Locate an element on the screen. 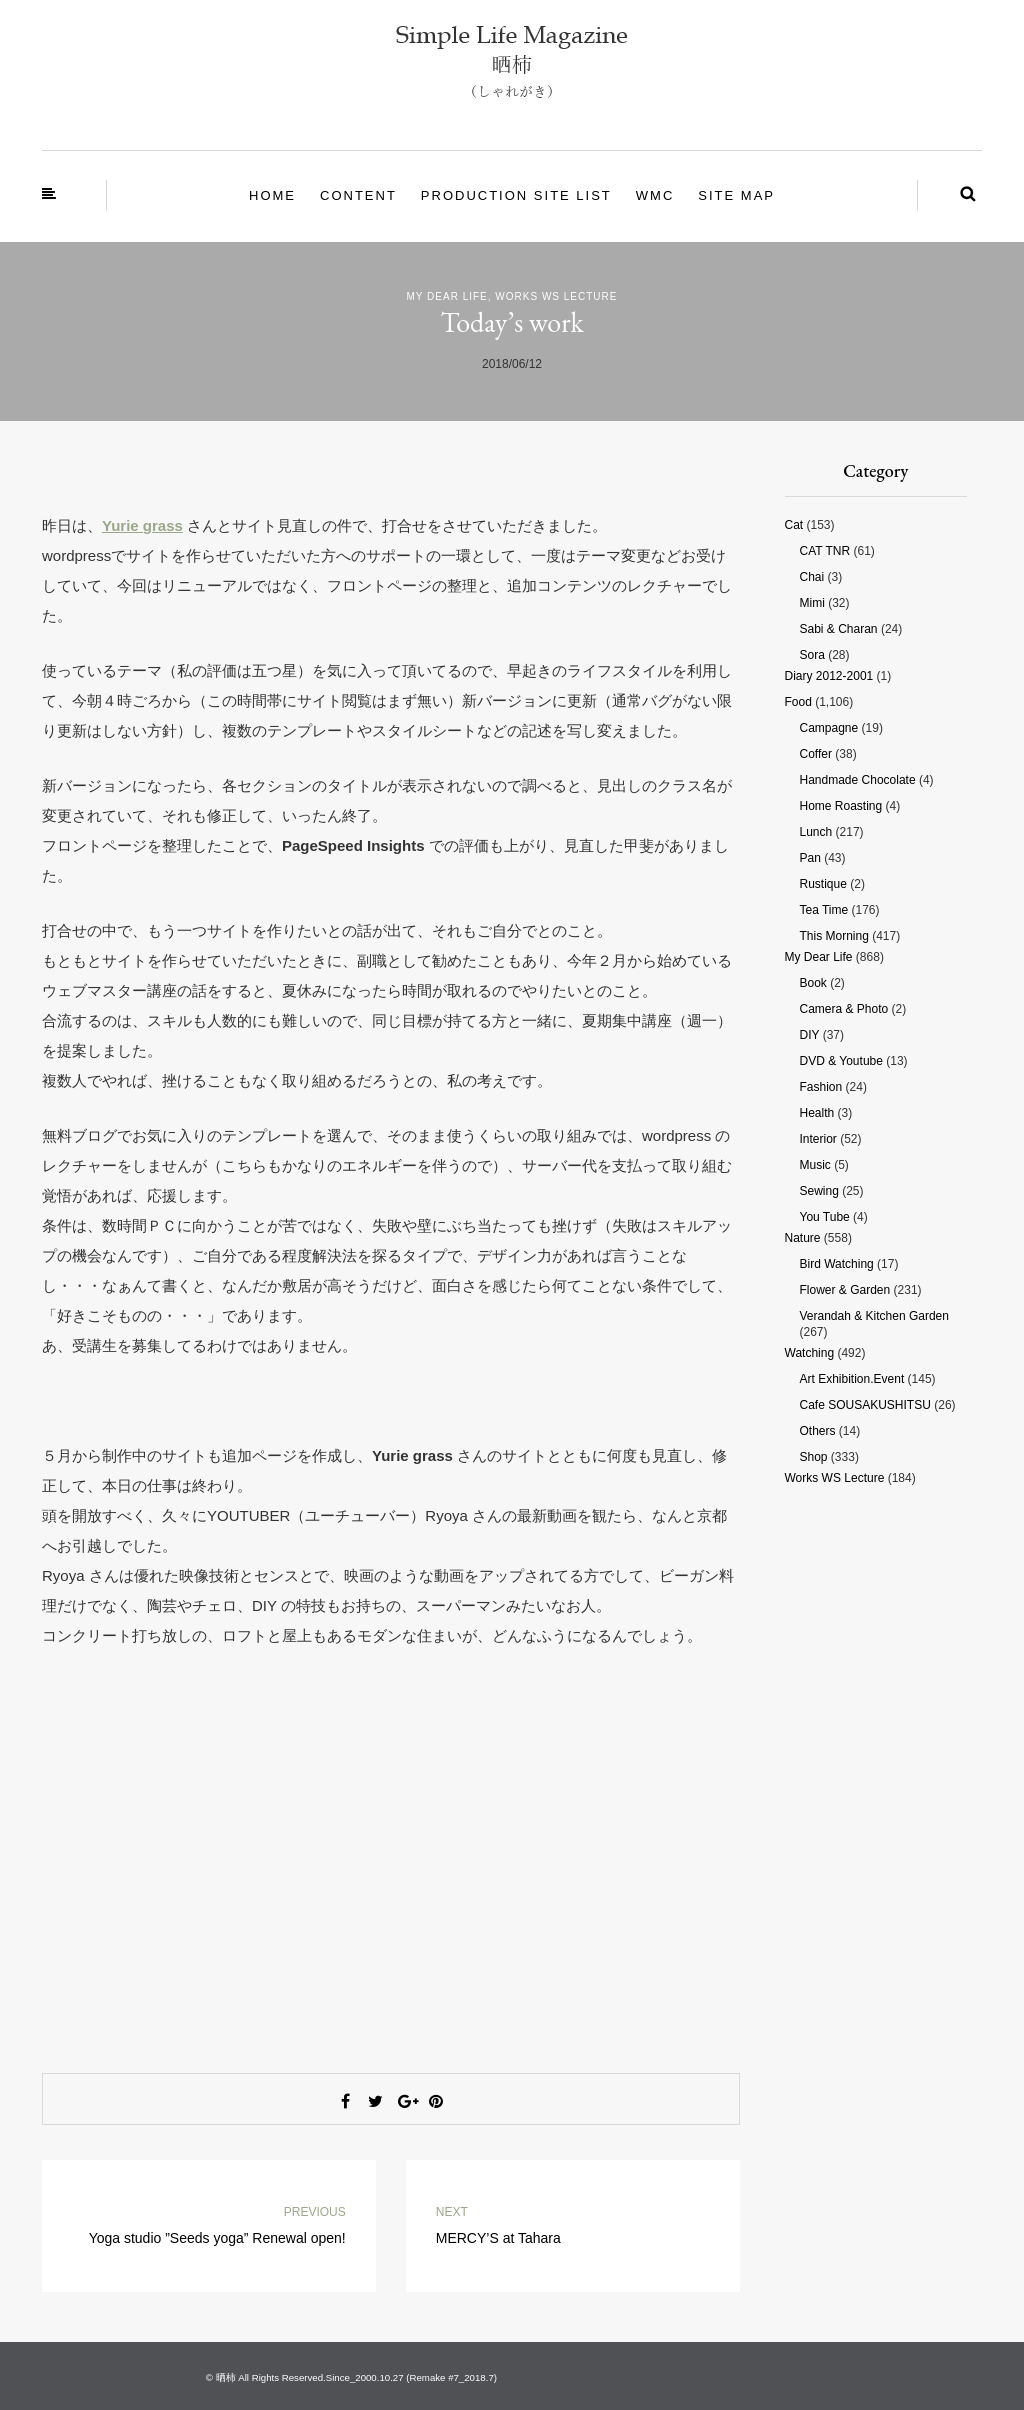  CAT TNR is located at coordinates (825, 551).